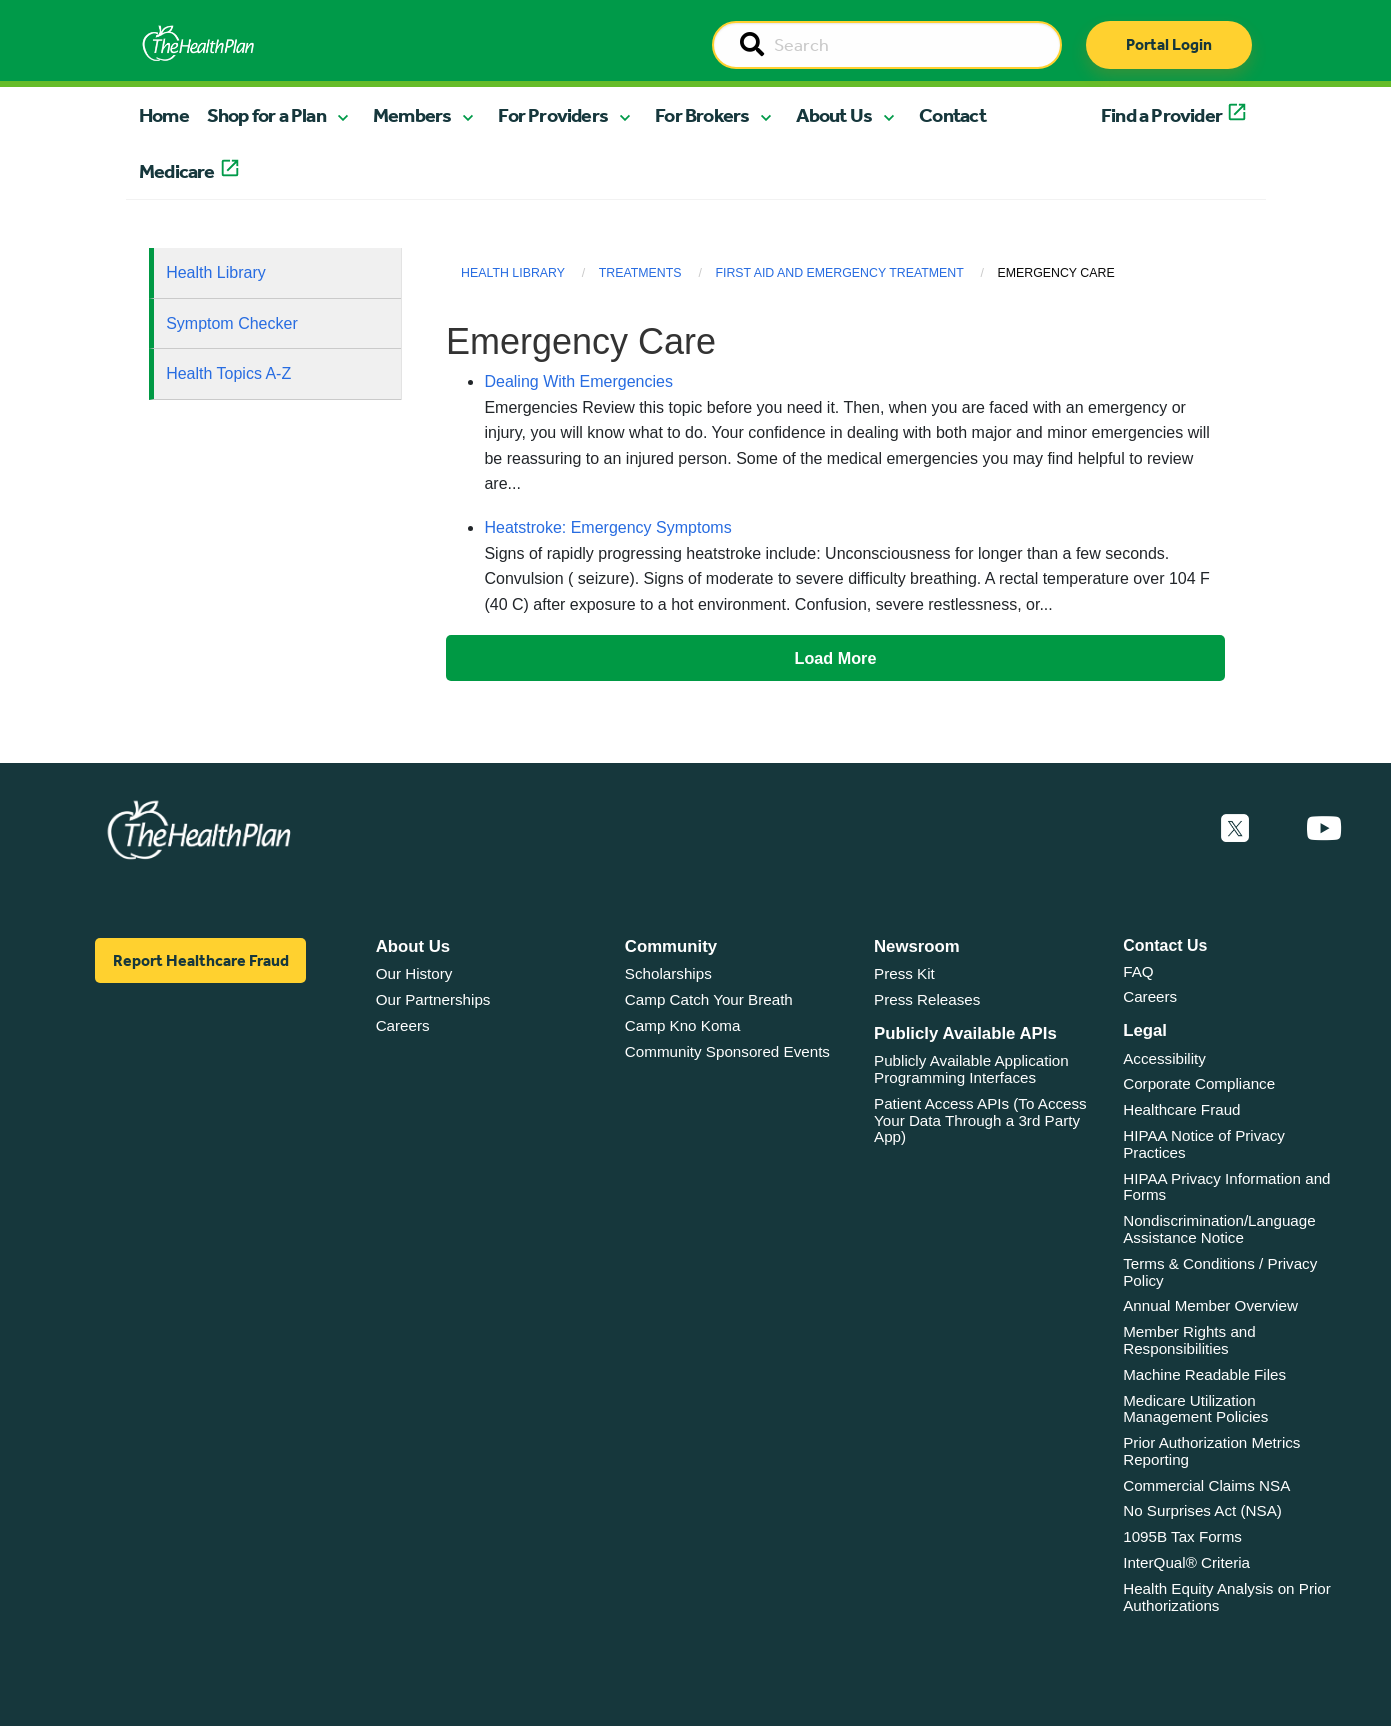  What do you see at coordinates (702, 115) in the screenshot?
I see `For Brokers [button]` at bounding box center [702, 115].